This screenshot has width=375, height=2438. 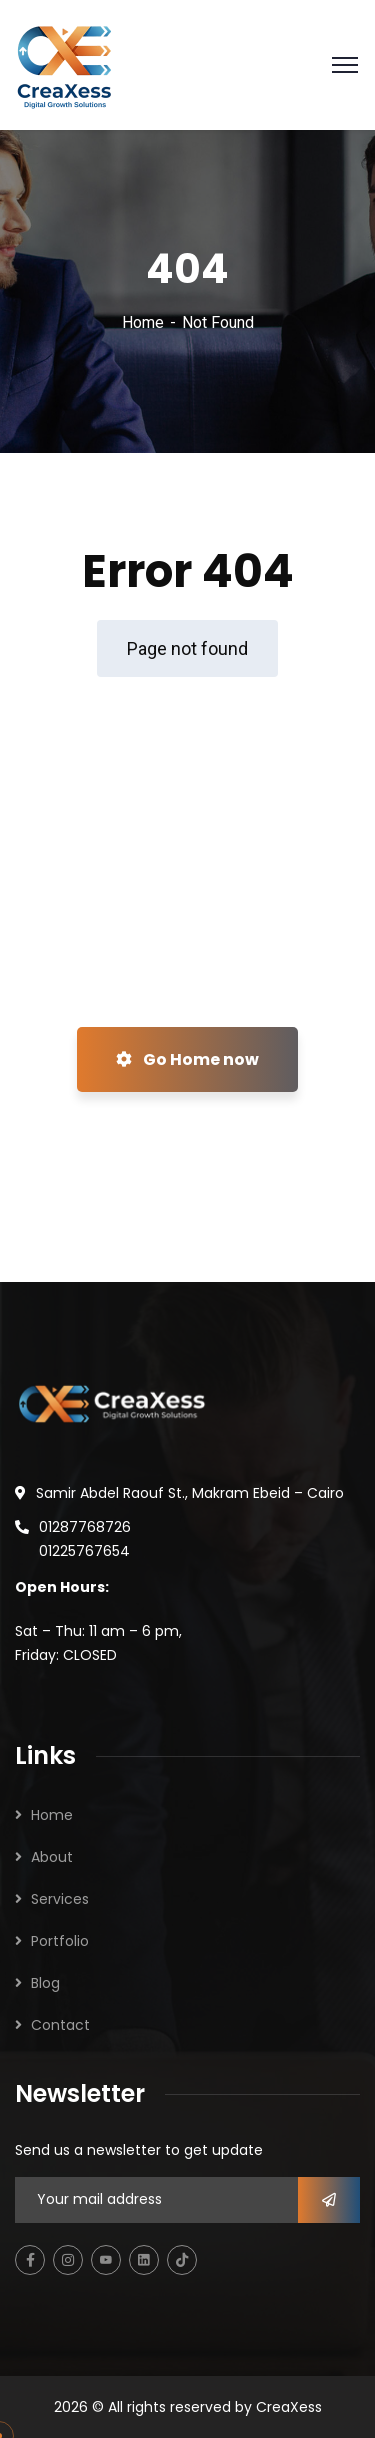 I want to click on About, so click(x=52, y=1857).